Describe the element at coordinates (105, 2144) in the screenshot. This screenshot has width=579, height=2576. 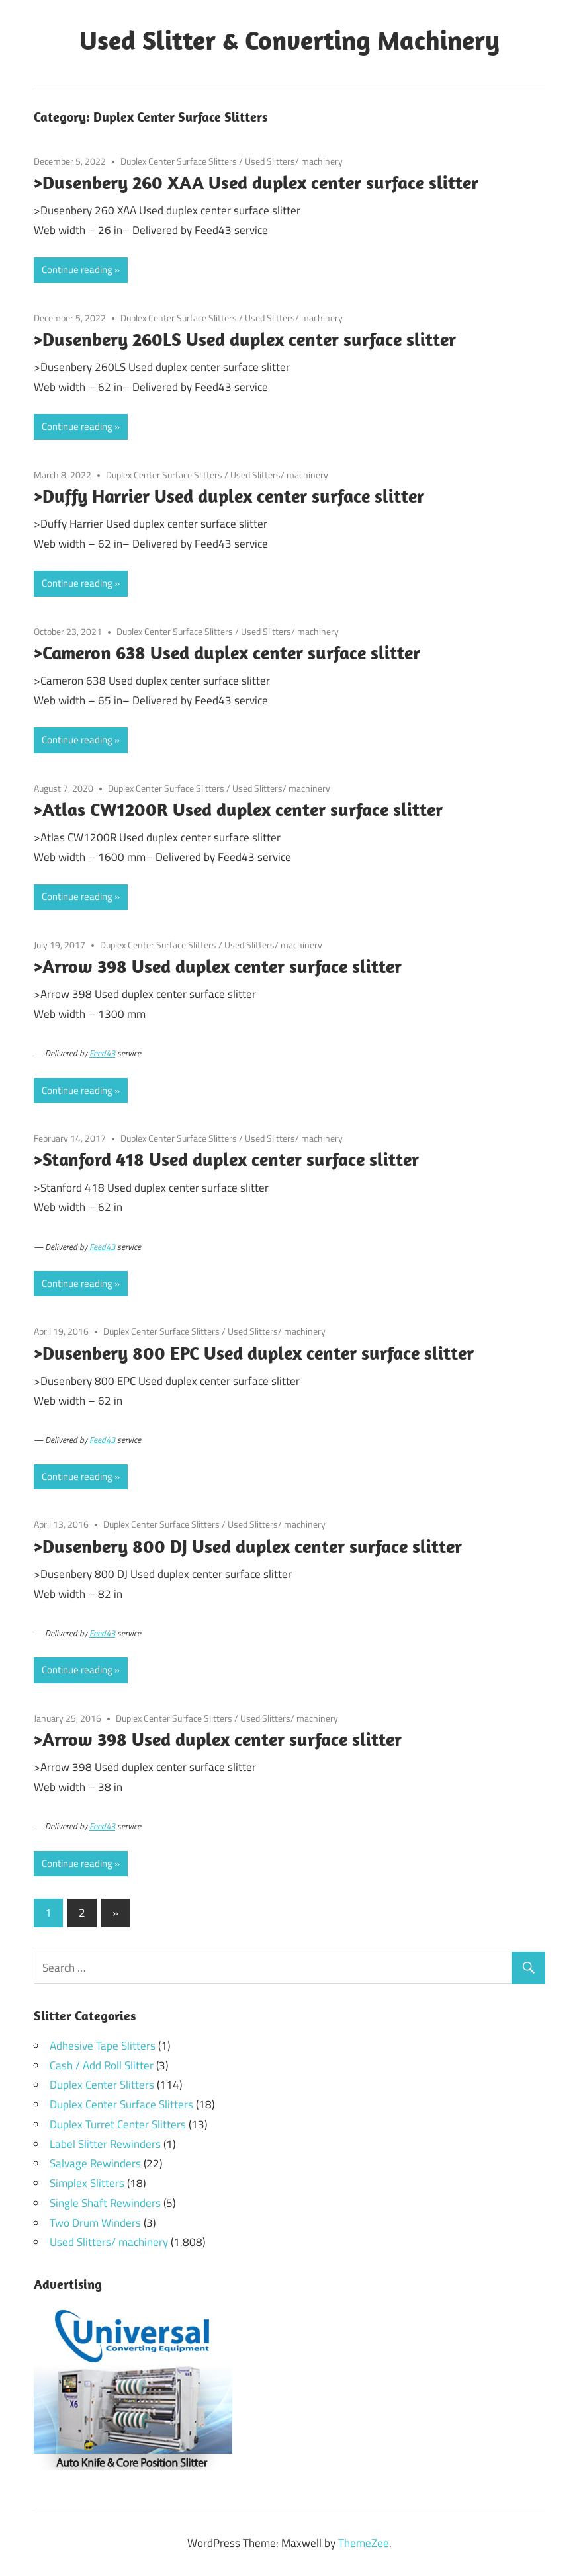
I see `Label Slitter Rewinders` at that location.